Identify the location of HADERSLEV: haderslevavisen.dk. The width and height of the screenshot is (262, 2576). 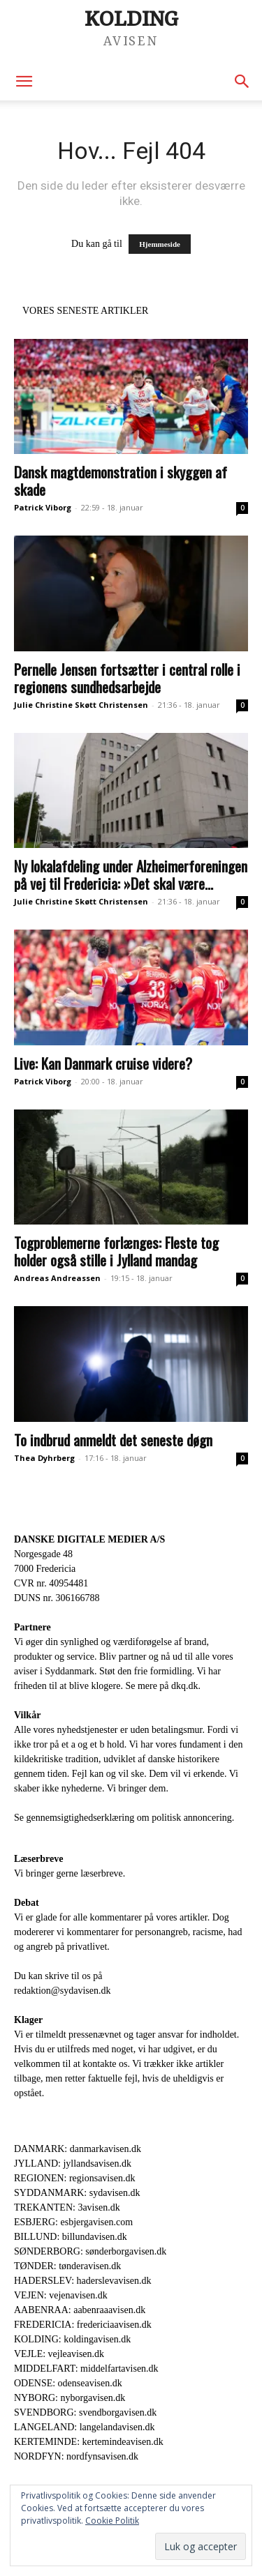
(82, 2280).